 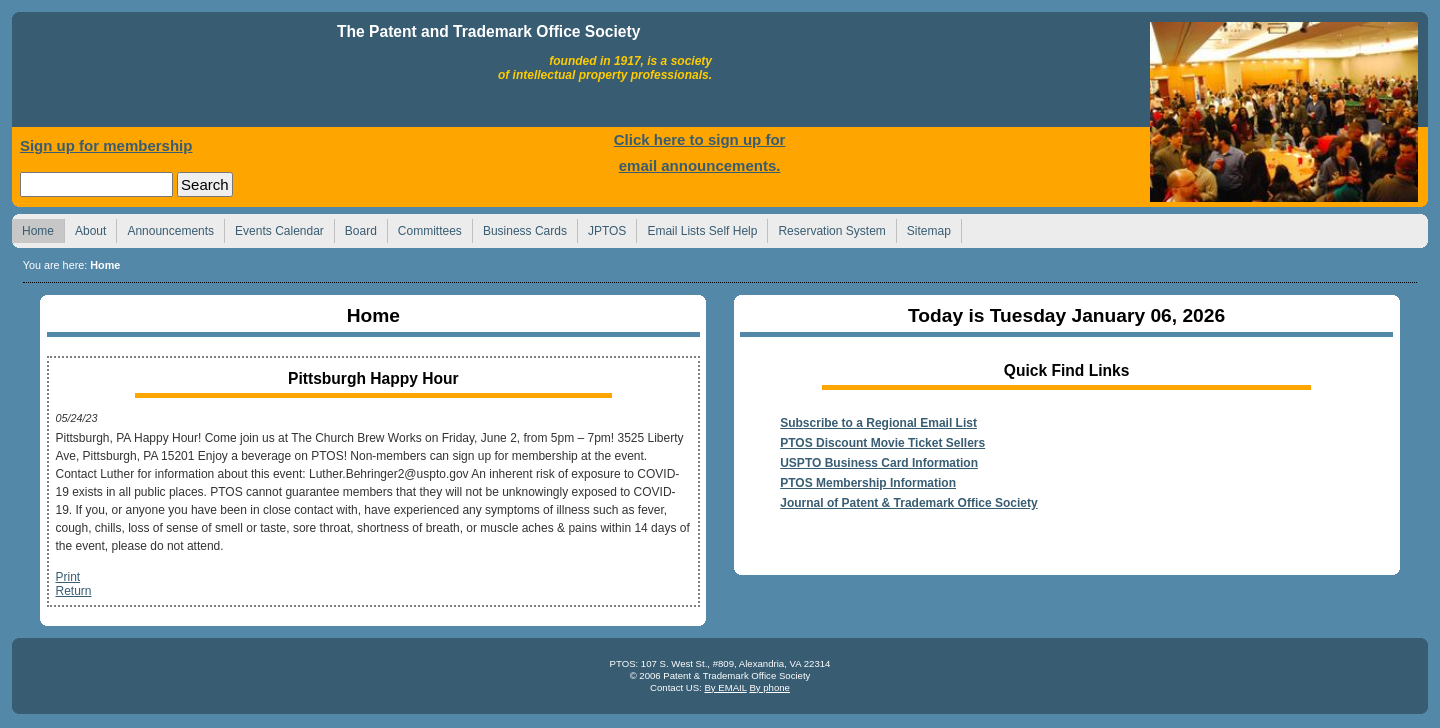 What do you see at coordinates (106, 145) in the screenshot?
I see `Sign up for membership` at bounding box center [106, 145].